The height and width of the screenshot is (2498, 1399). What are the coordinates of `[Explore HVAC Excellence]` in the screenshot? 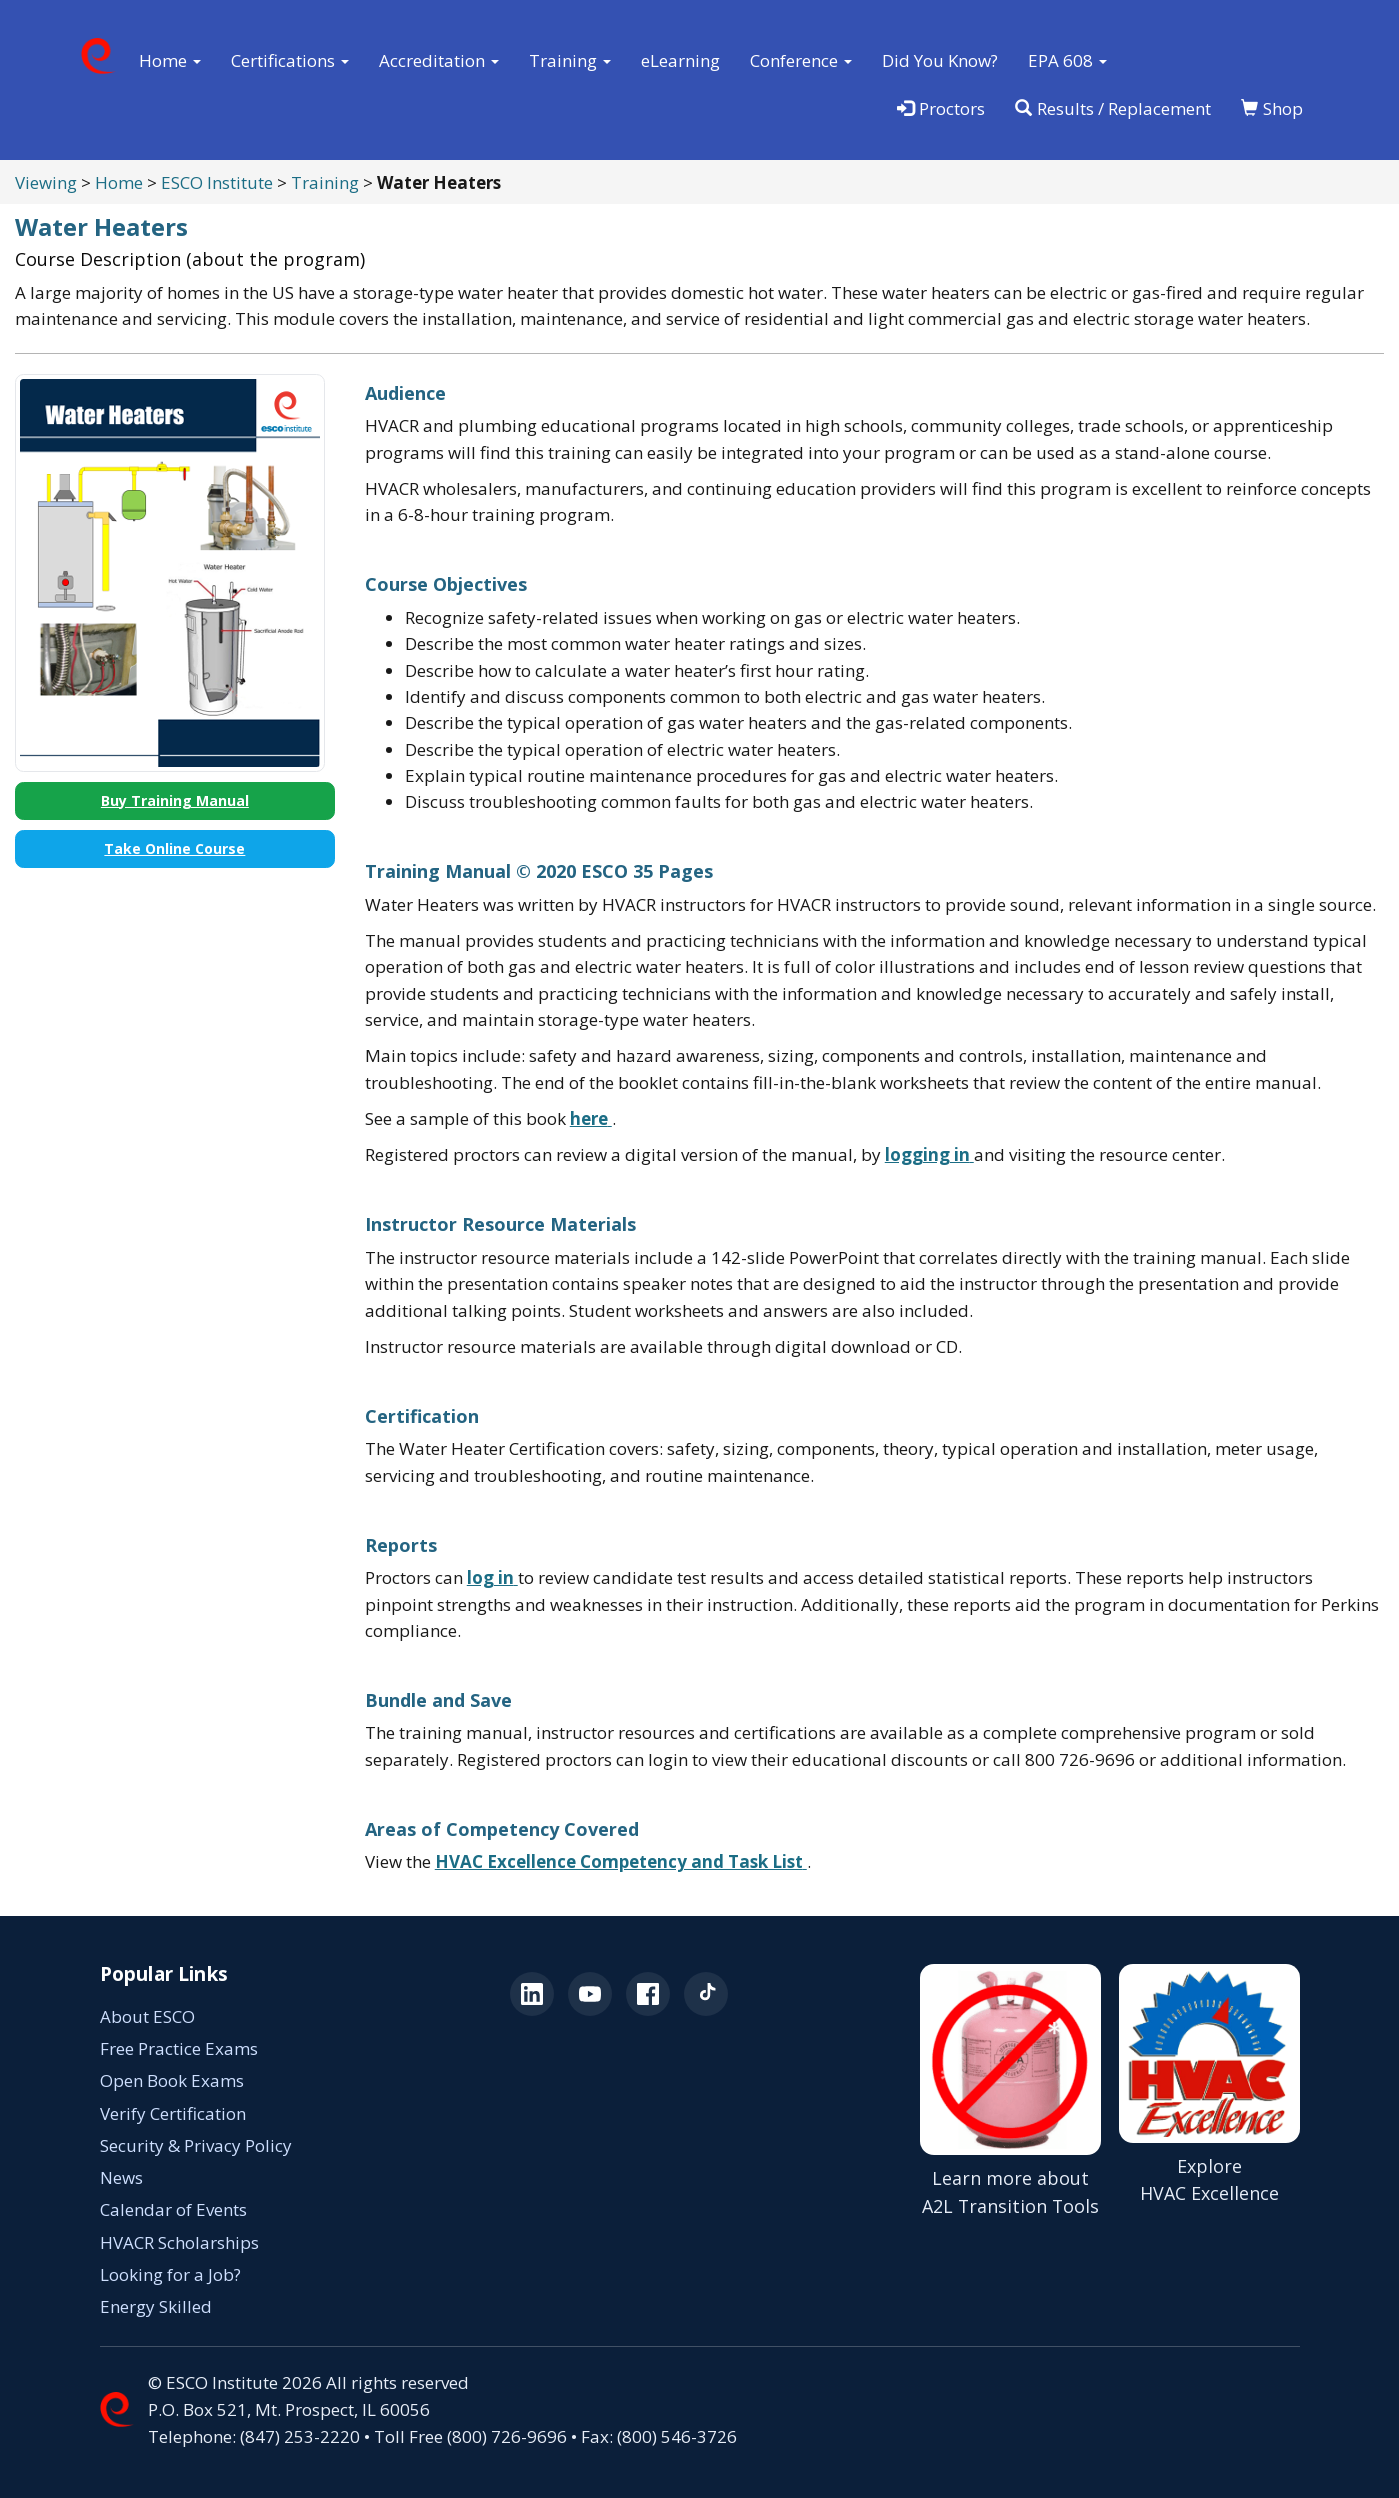 It's located at (1209, 2092).